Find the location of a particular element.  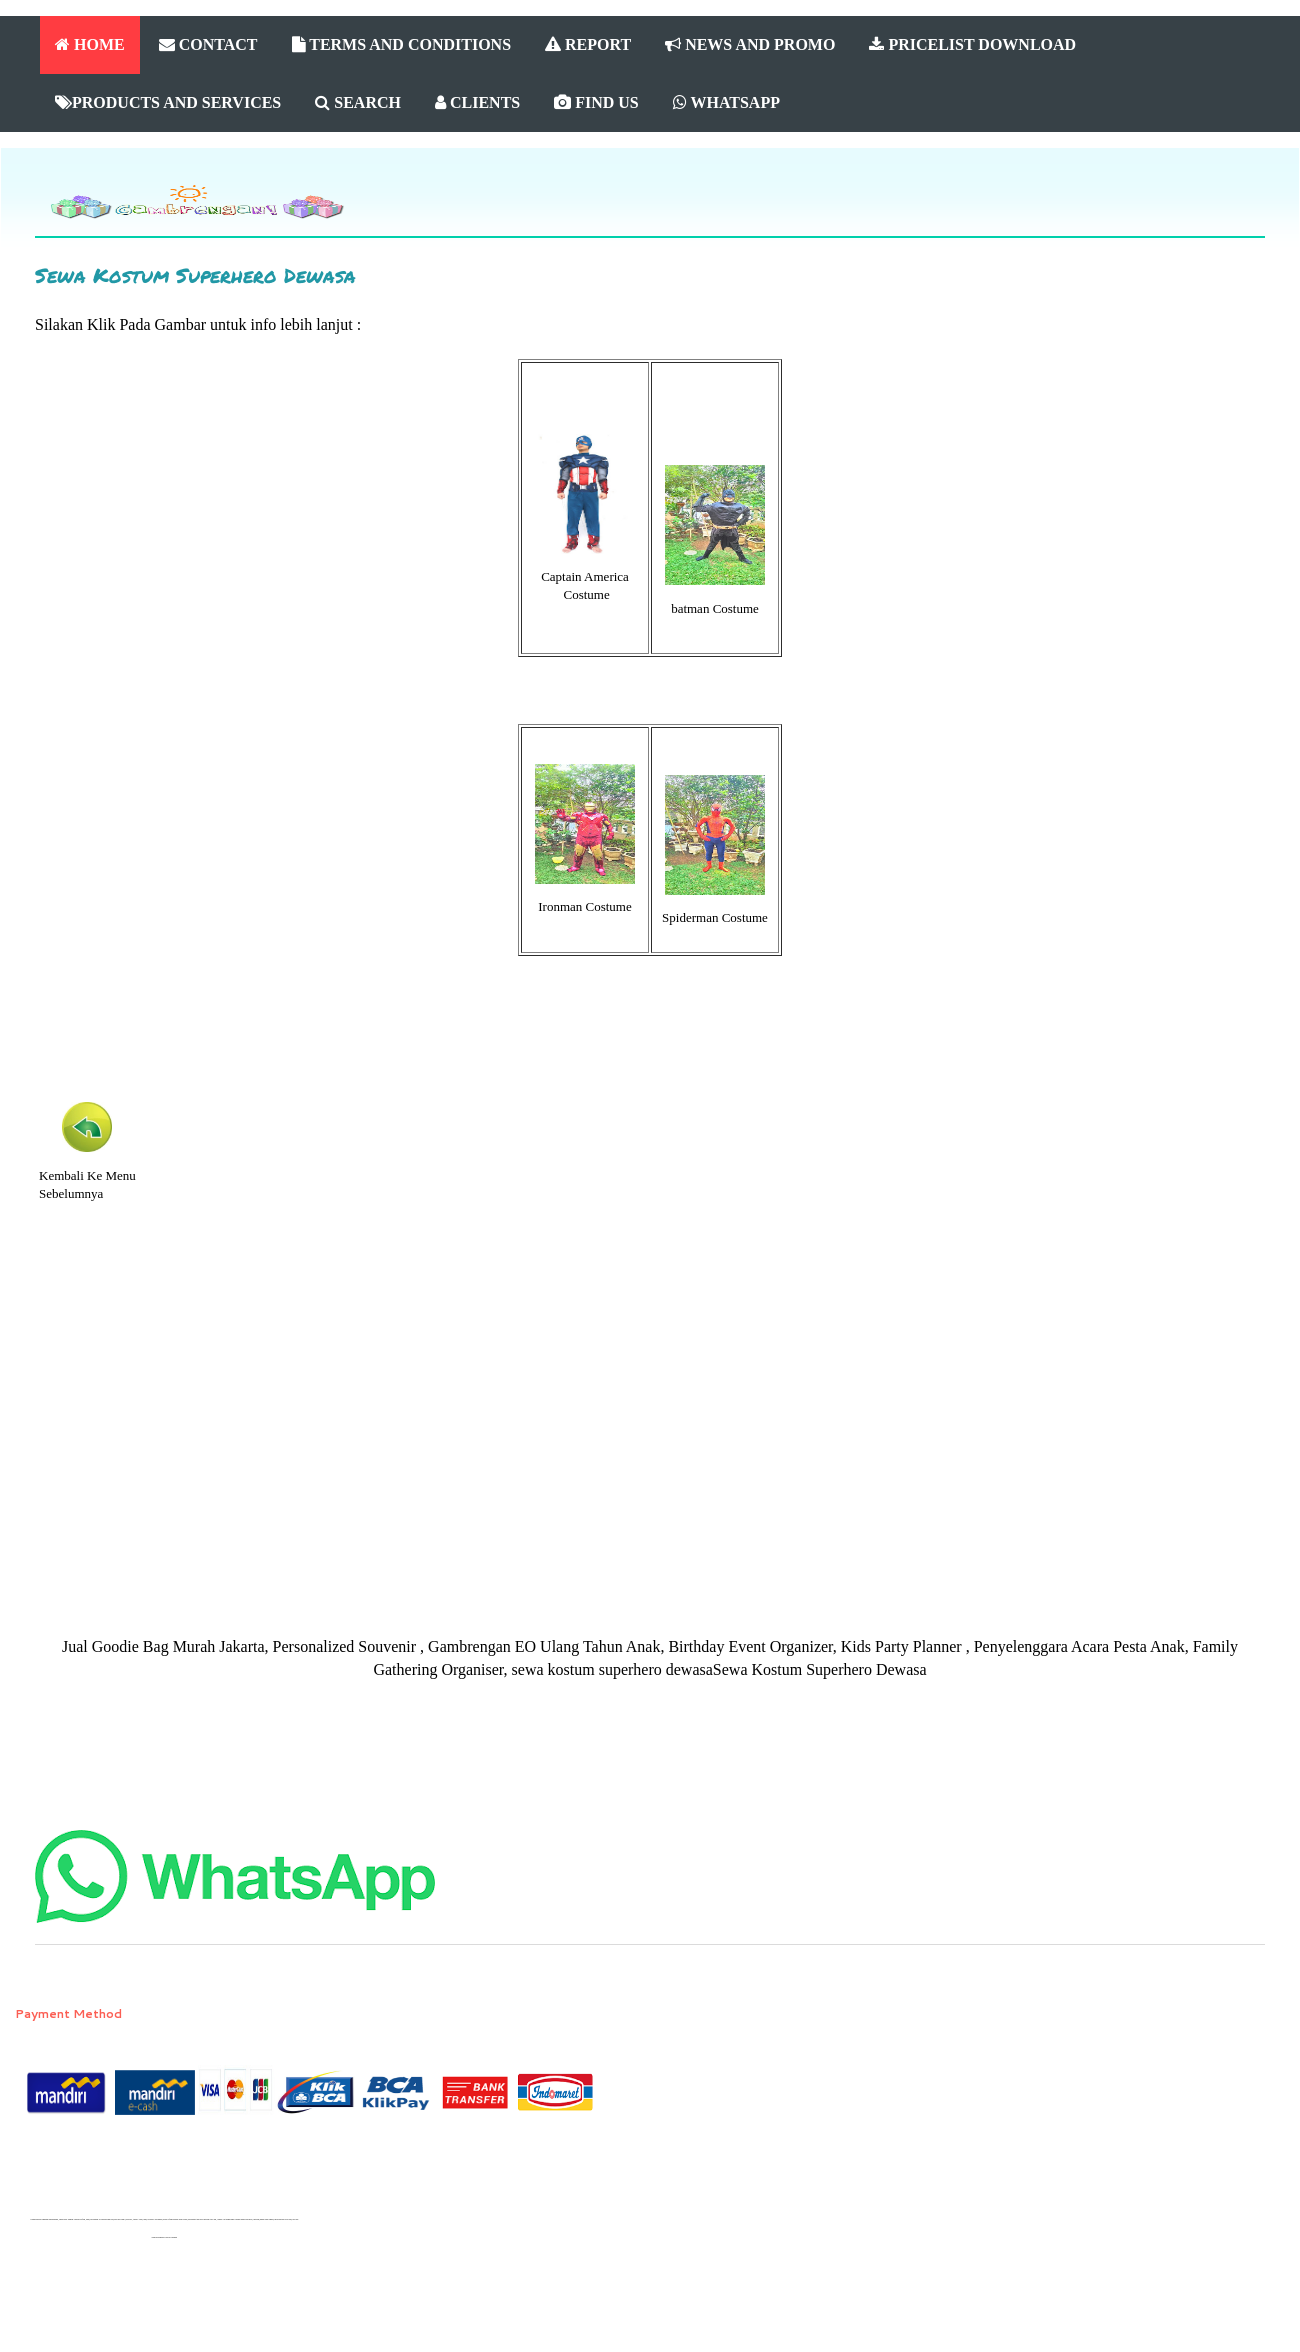

WHATSAPP is located at coordinates (726, 102).